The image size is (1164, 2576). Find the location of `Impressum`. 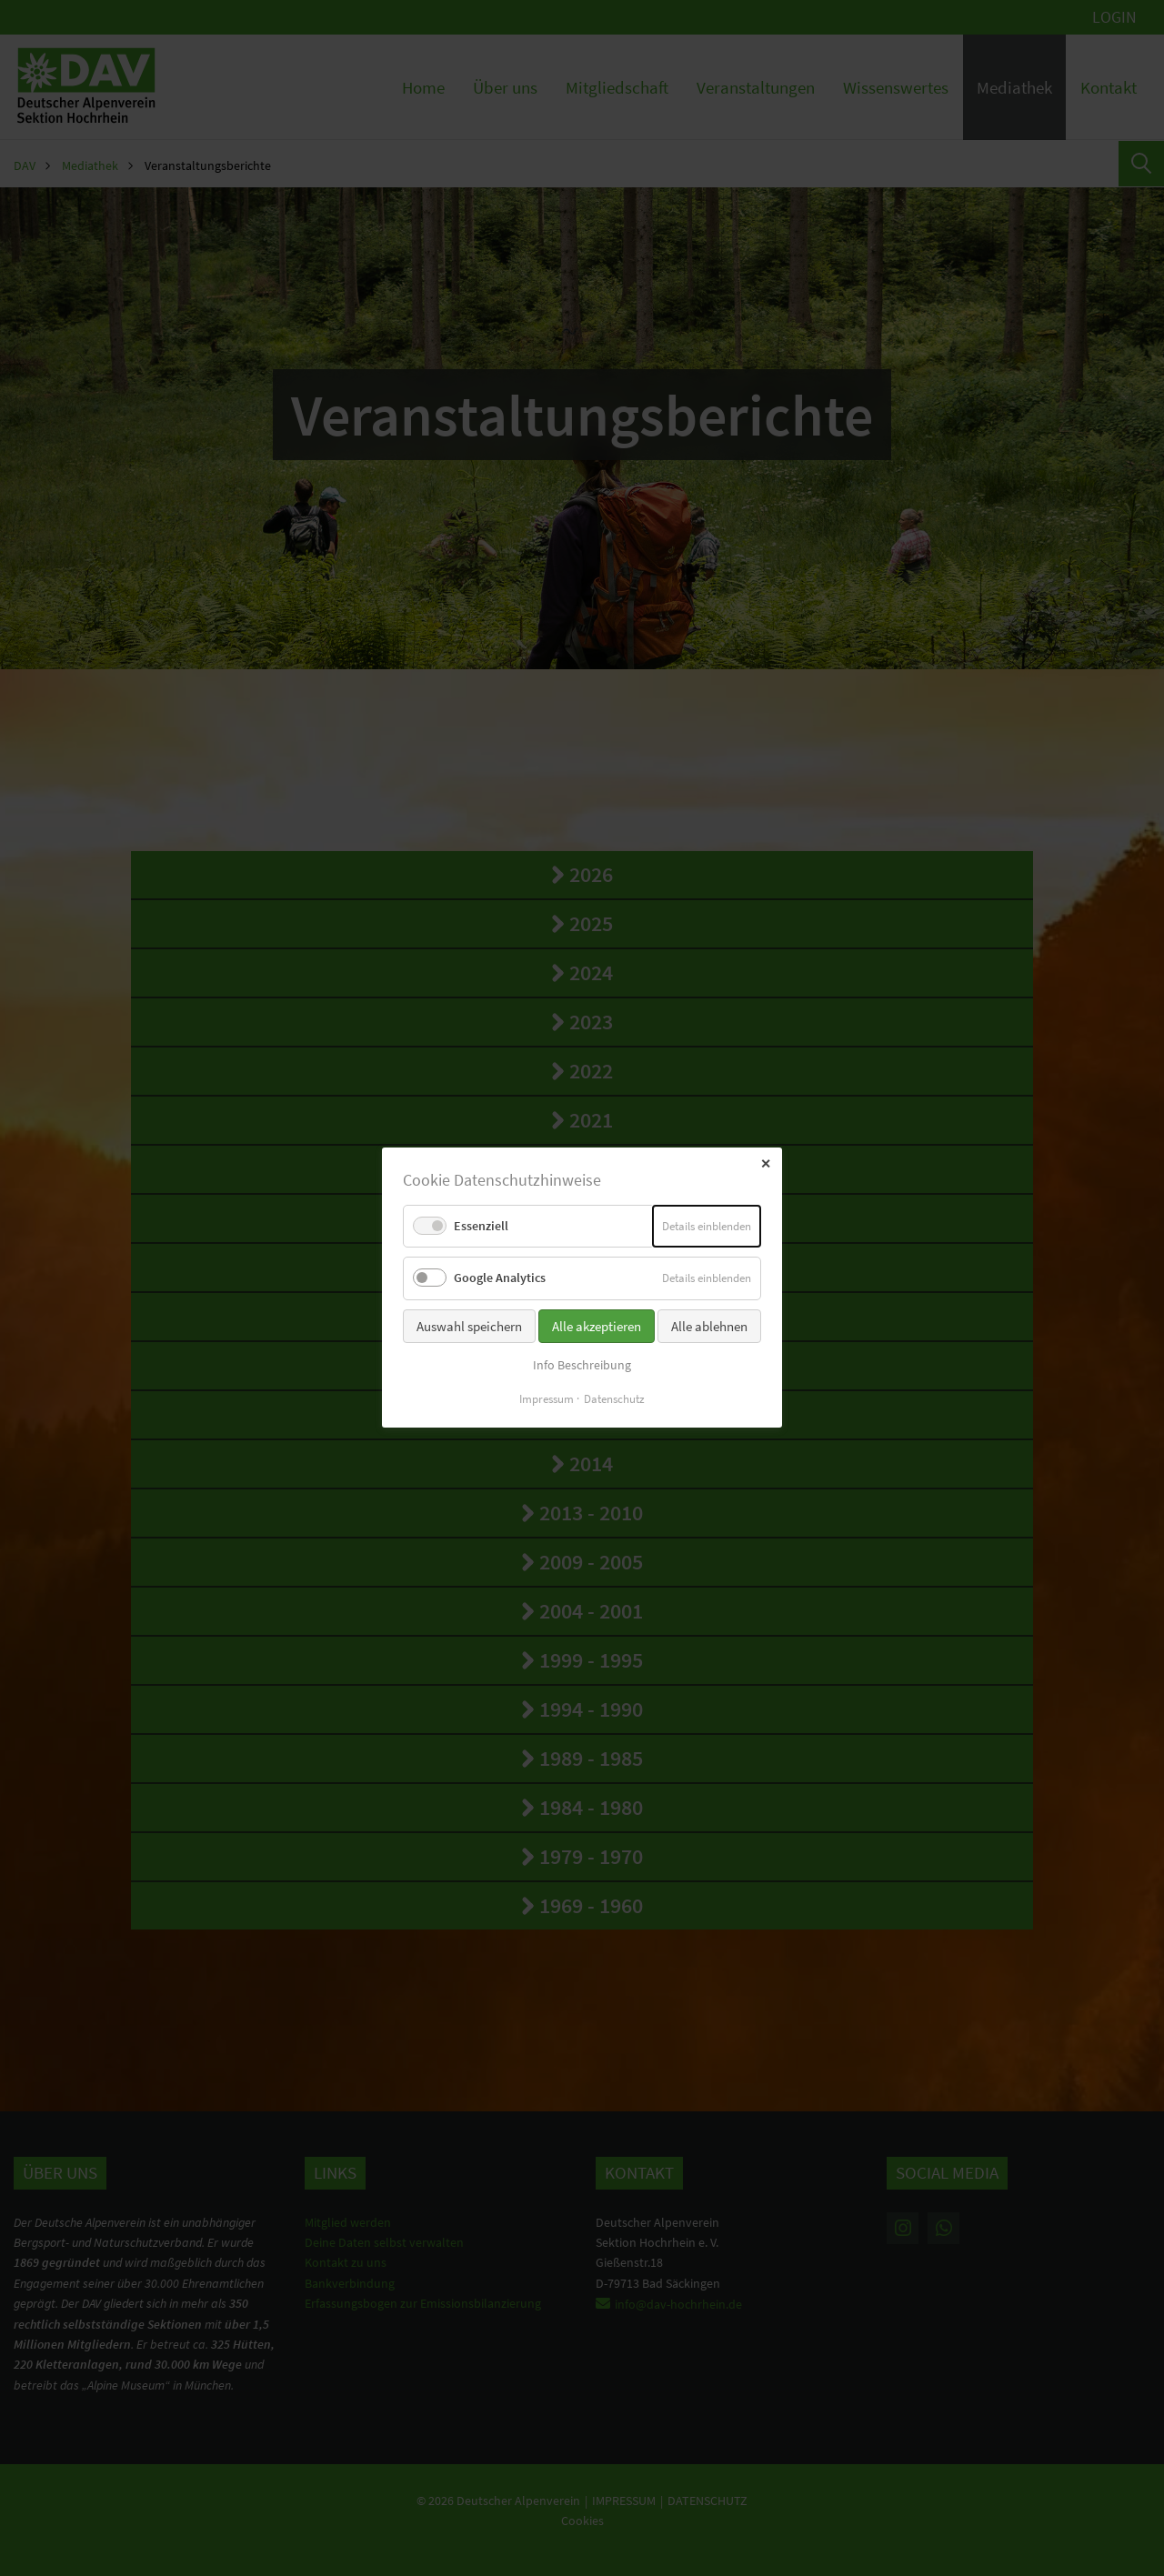

Impressum is located at coordinates (546, 1400).